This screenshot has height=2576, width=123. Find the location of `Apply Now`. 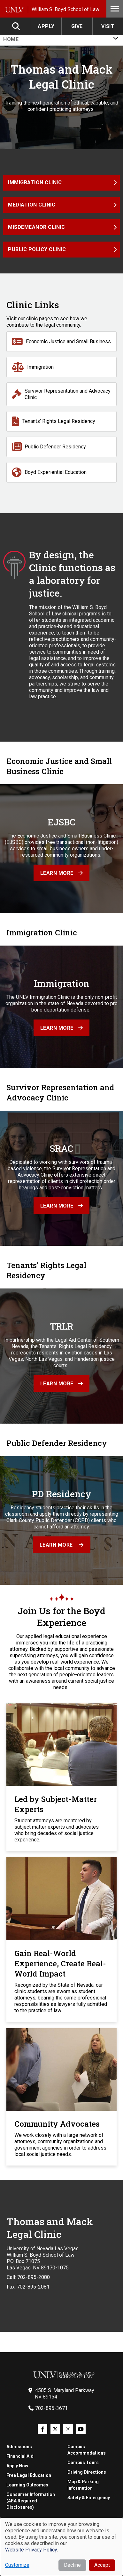

Apply Now is located at coordinates (17, 2465).